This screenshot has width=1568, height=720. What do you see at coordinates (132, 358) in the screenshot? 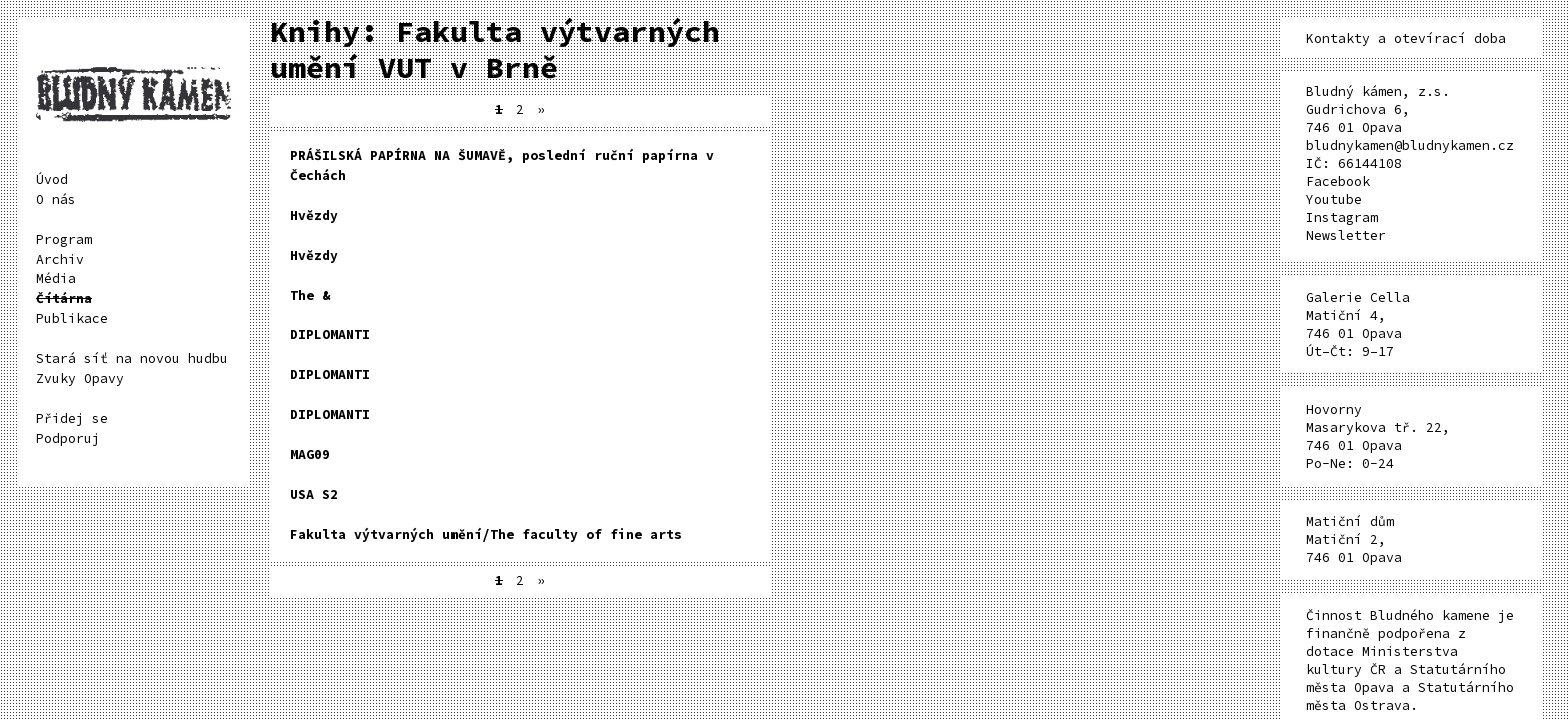
I see `Stará síť na novou hudbu` at bounding box center [132, 358].